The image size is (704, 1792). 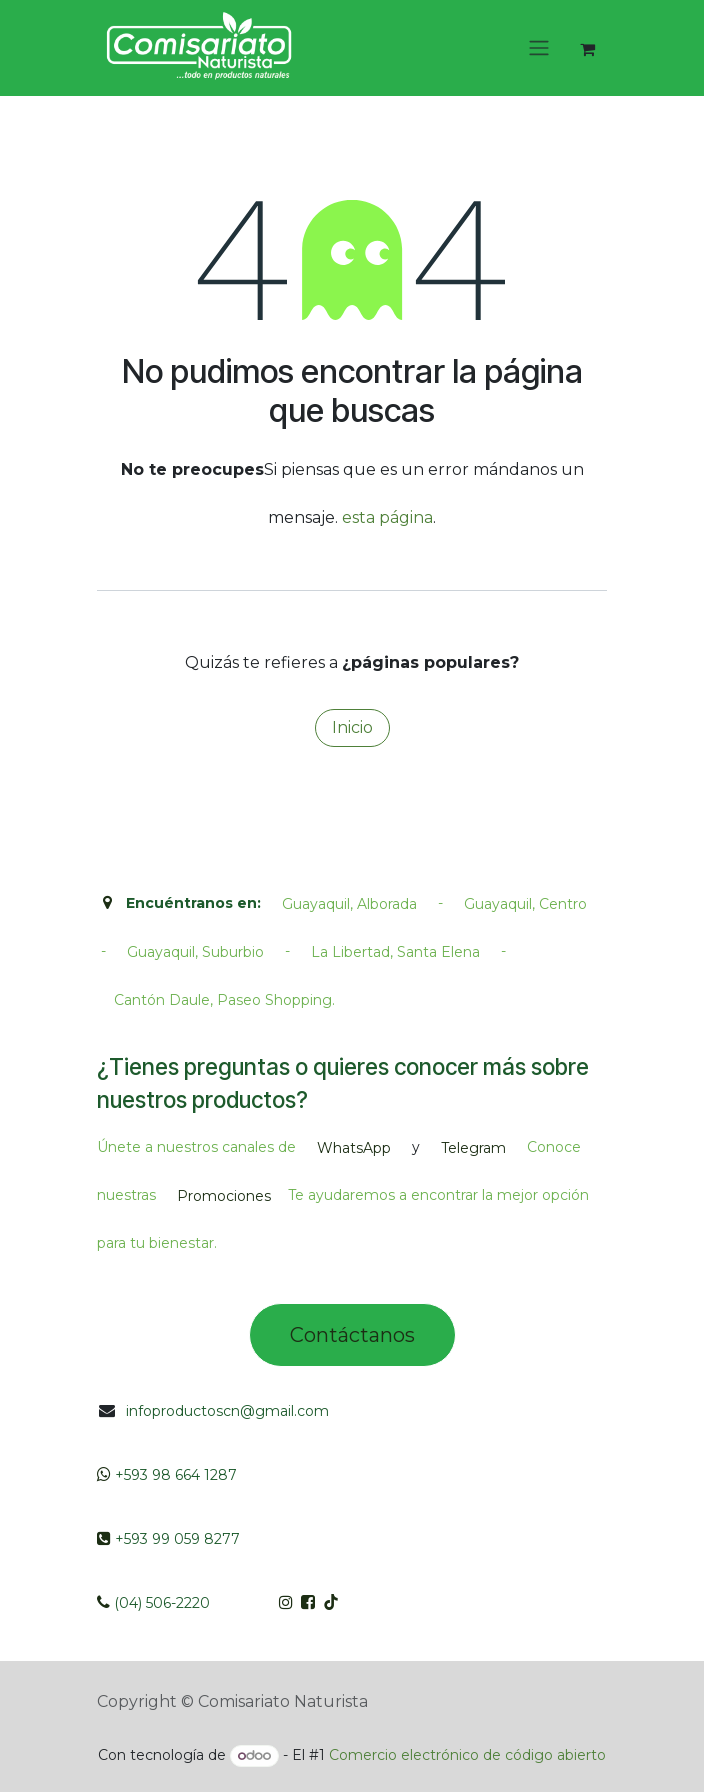 I want to click on Contác​tano​​​s​​​​​, so click(x=352, y=1335).